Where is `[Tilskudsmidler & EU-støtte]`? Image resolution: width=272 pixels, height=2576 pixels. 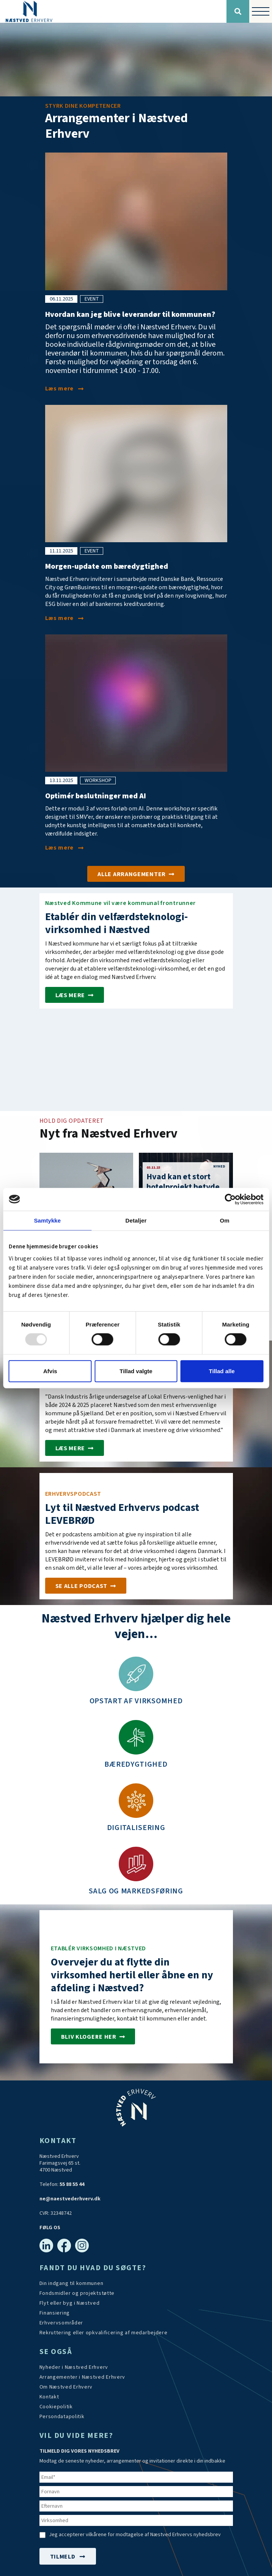
[Tilskudsmidler & EU-støtte] is located at coordinates (77, 2293).